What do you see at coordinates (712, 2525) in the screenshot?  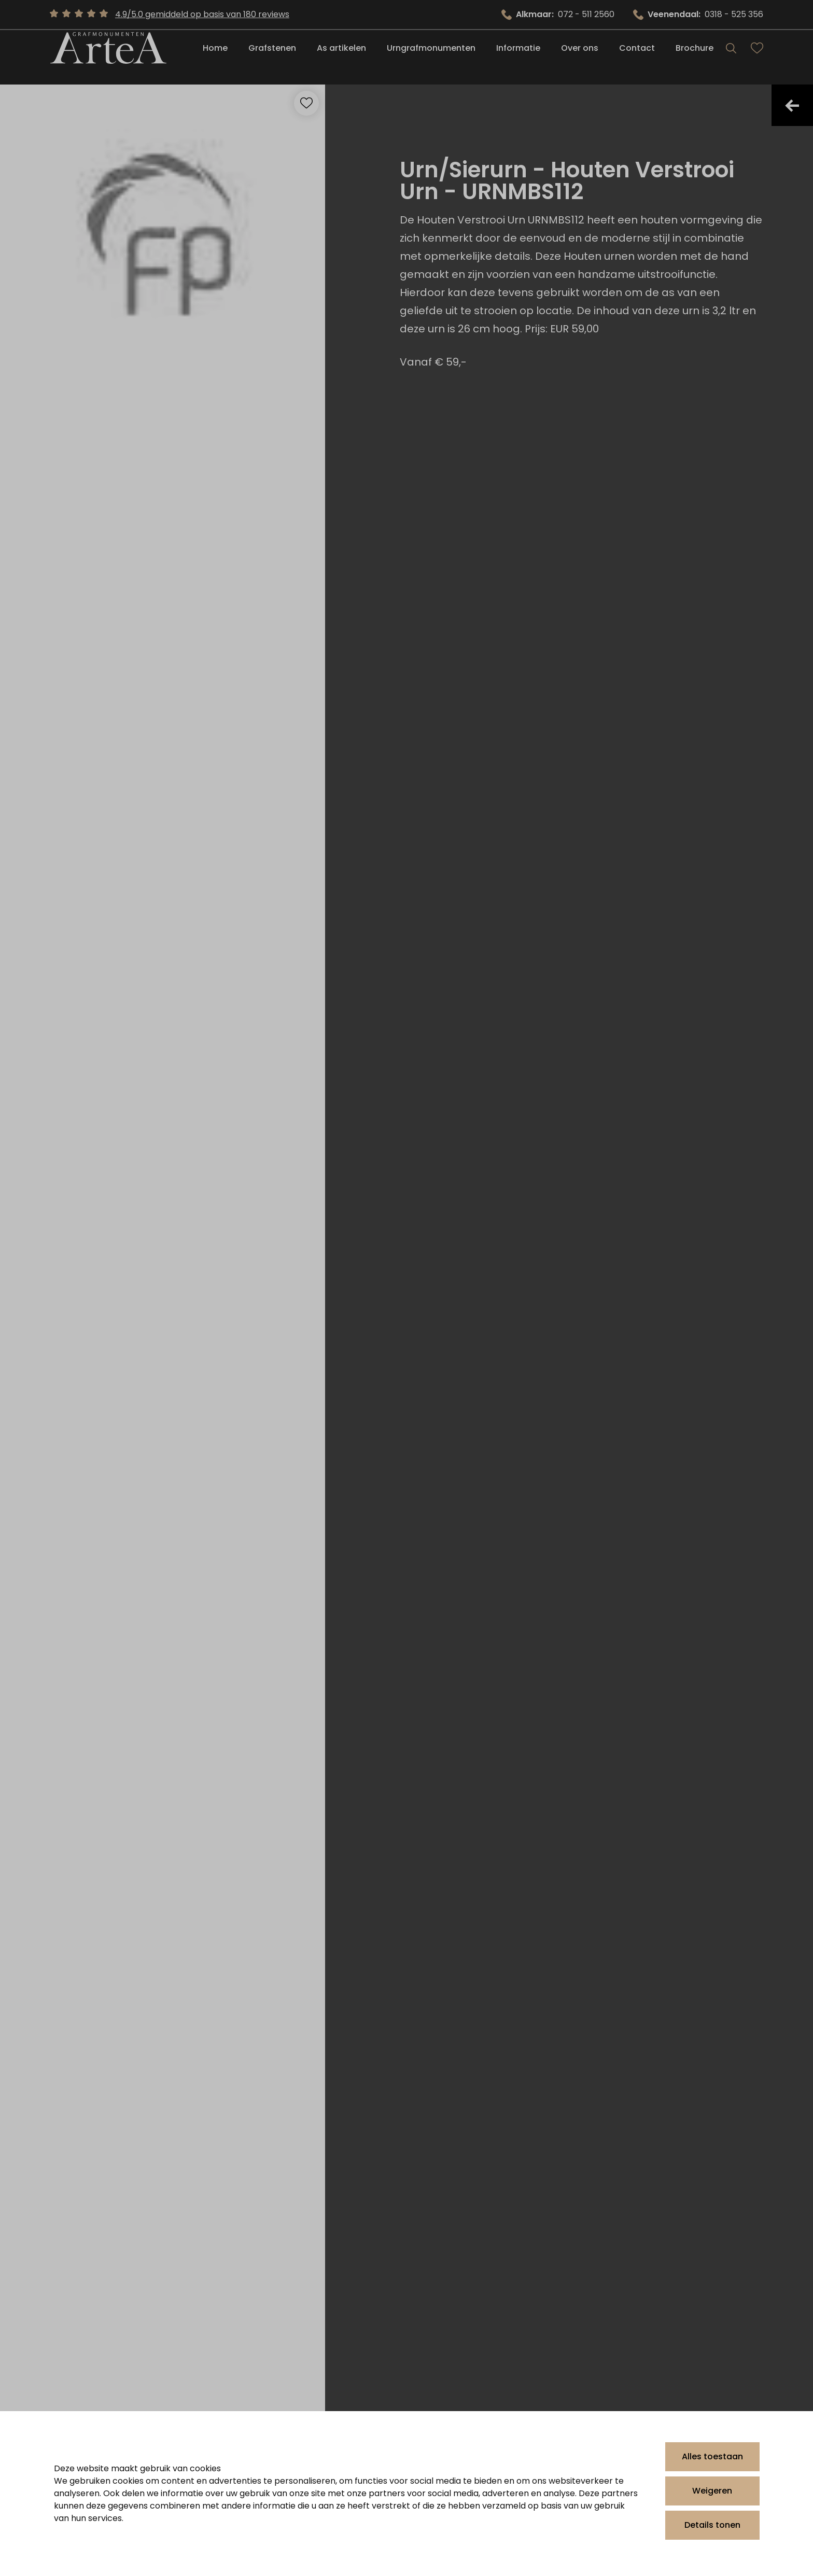 I see `Details tonen` at bounding box center [712, 2525].